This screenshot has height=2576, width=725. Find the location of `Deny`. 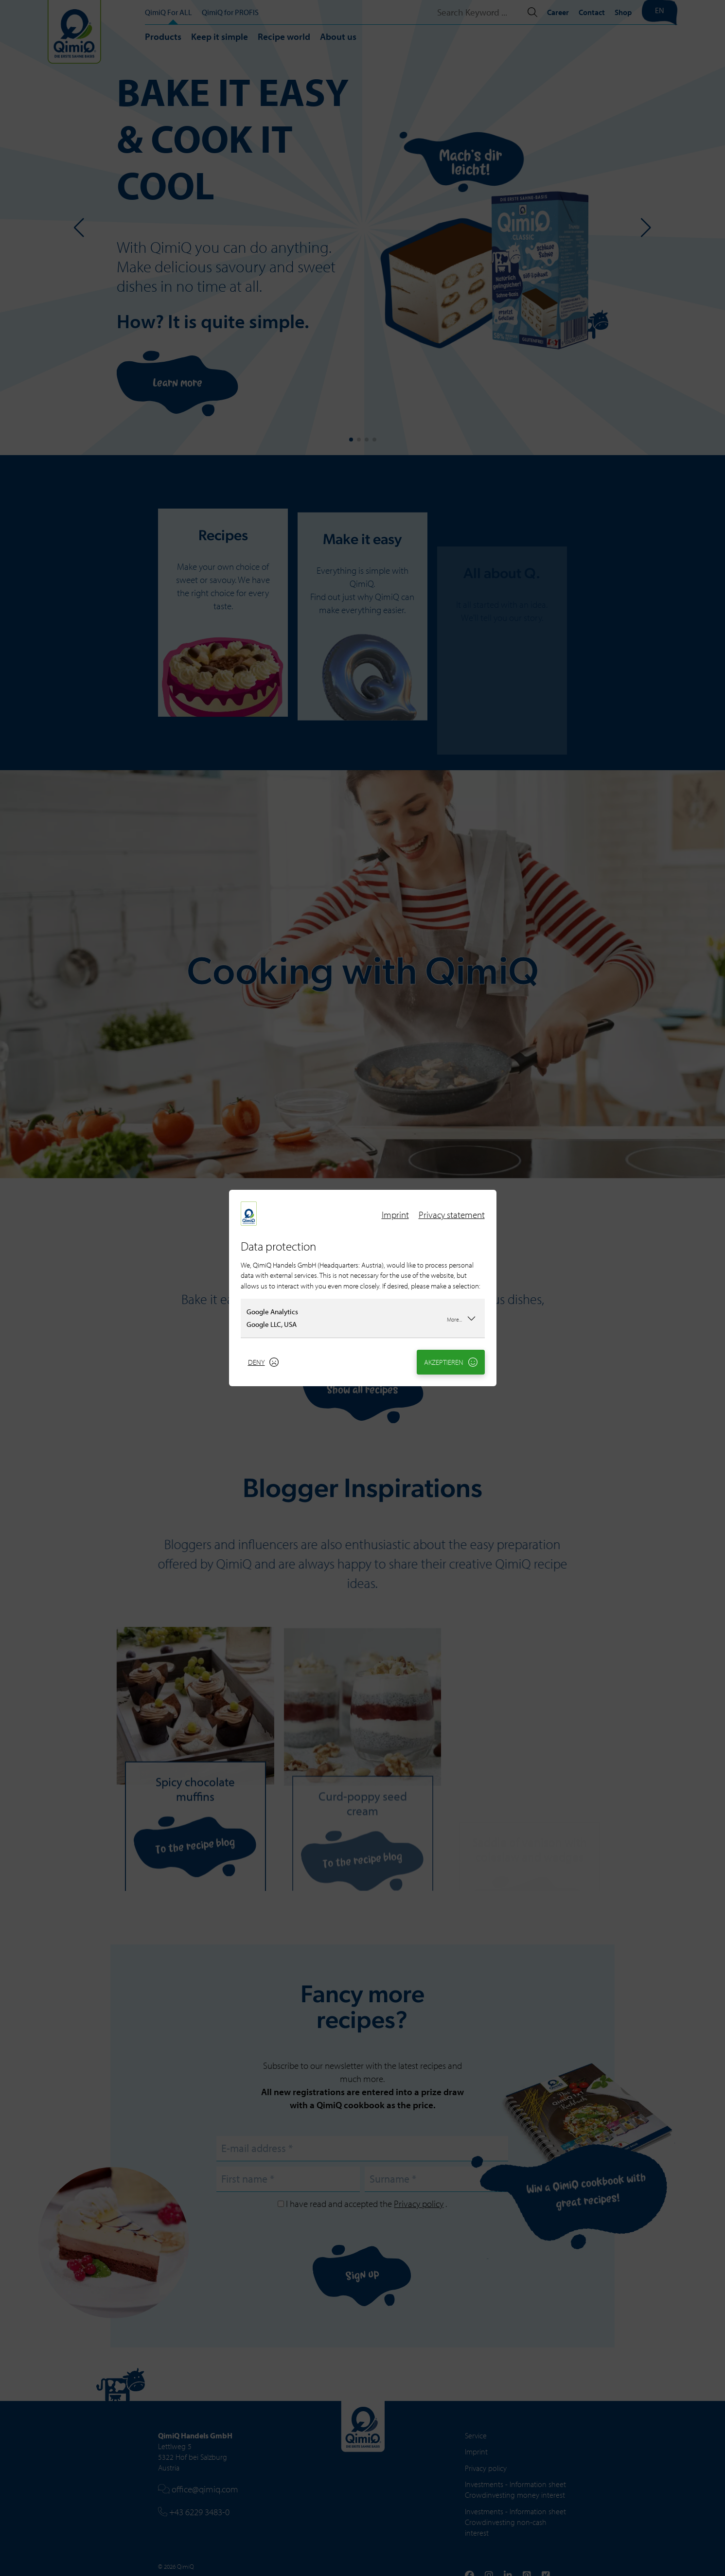

Deny is located at coordinates (263, 1362).